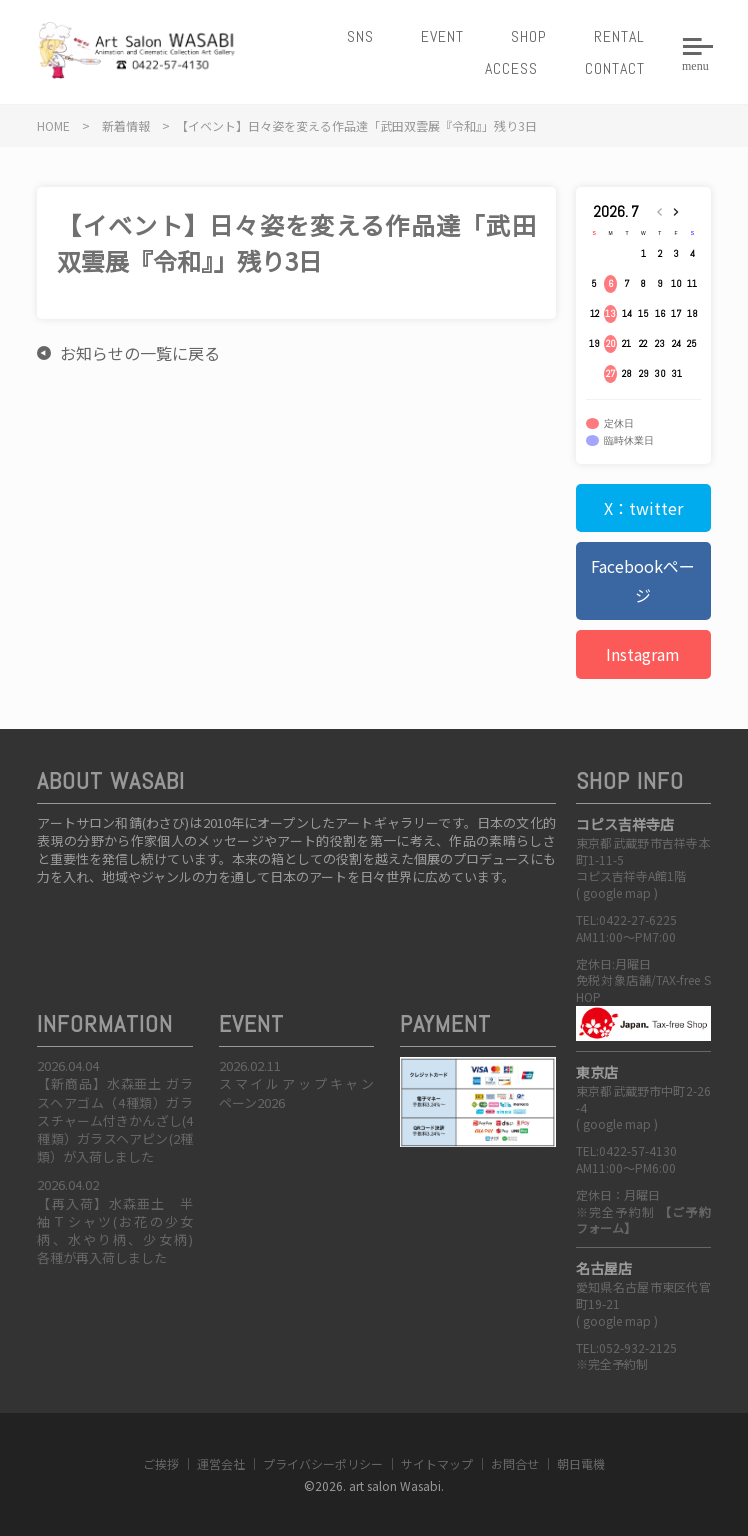  I want to click on ご挨拶, so click(161, 1463).